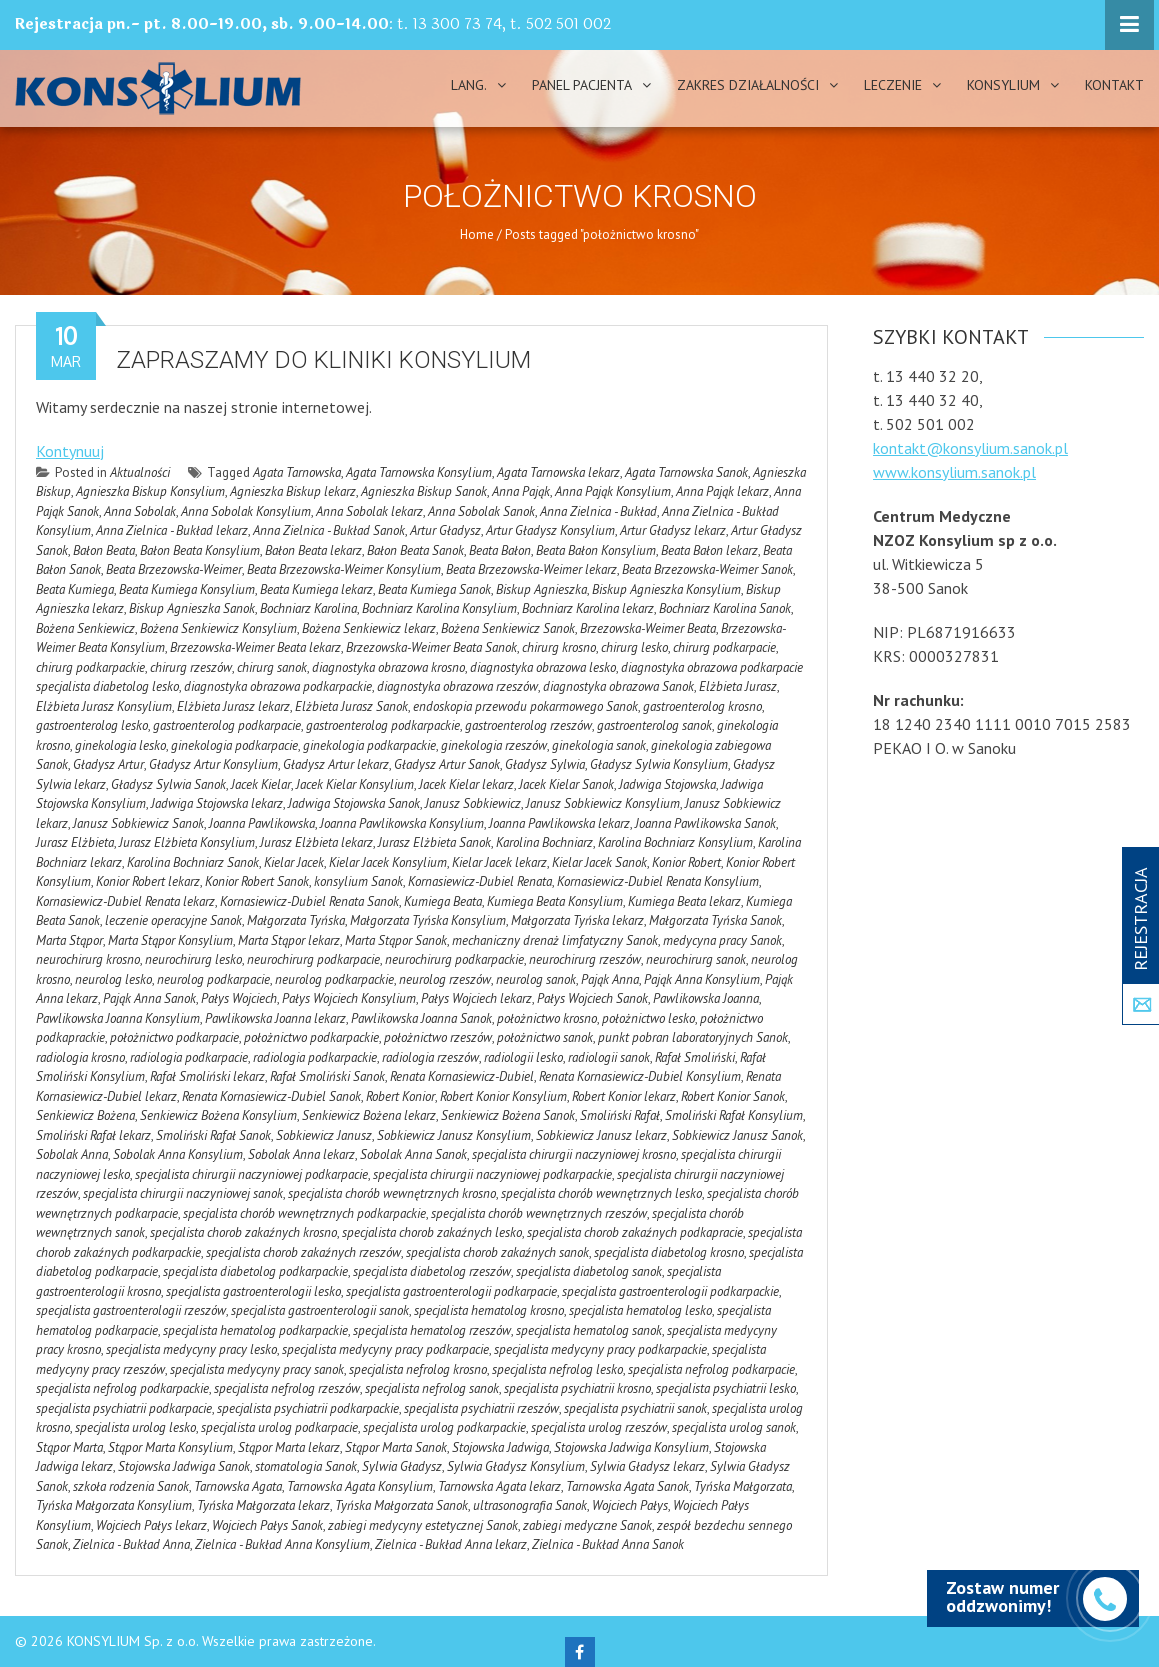 The image size is (1159, 1667). What do you see at coordinates (124, 1408) in the screenshot?
I see `specjalista psychiatrii podkarpacie` at bounding box center [124, 1408].